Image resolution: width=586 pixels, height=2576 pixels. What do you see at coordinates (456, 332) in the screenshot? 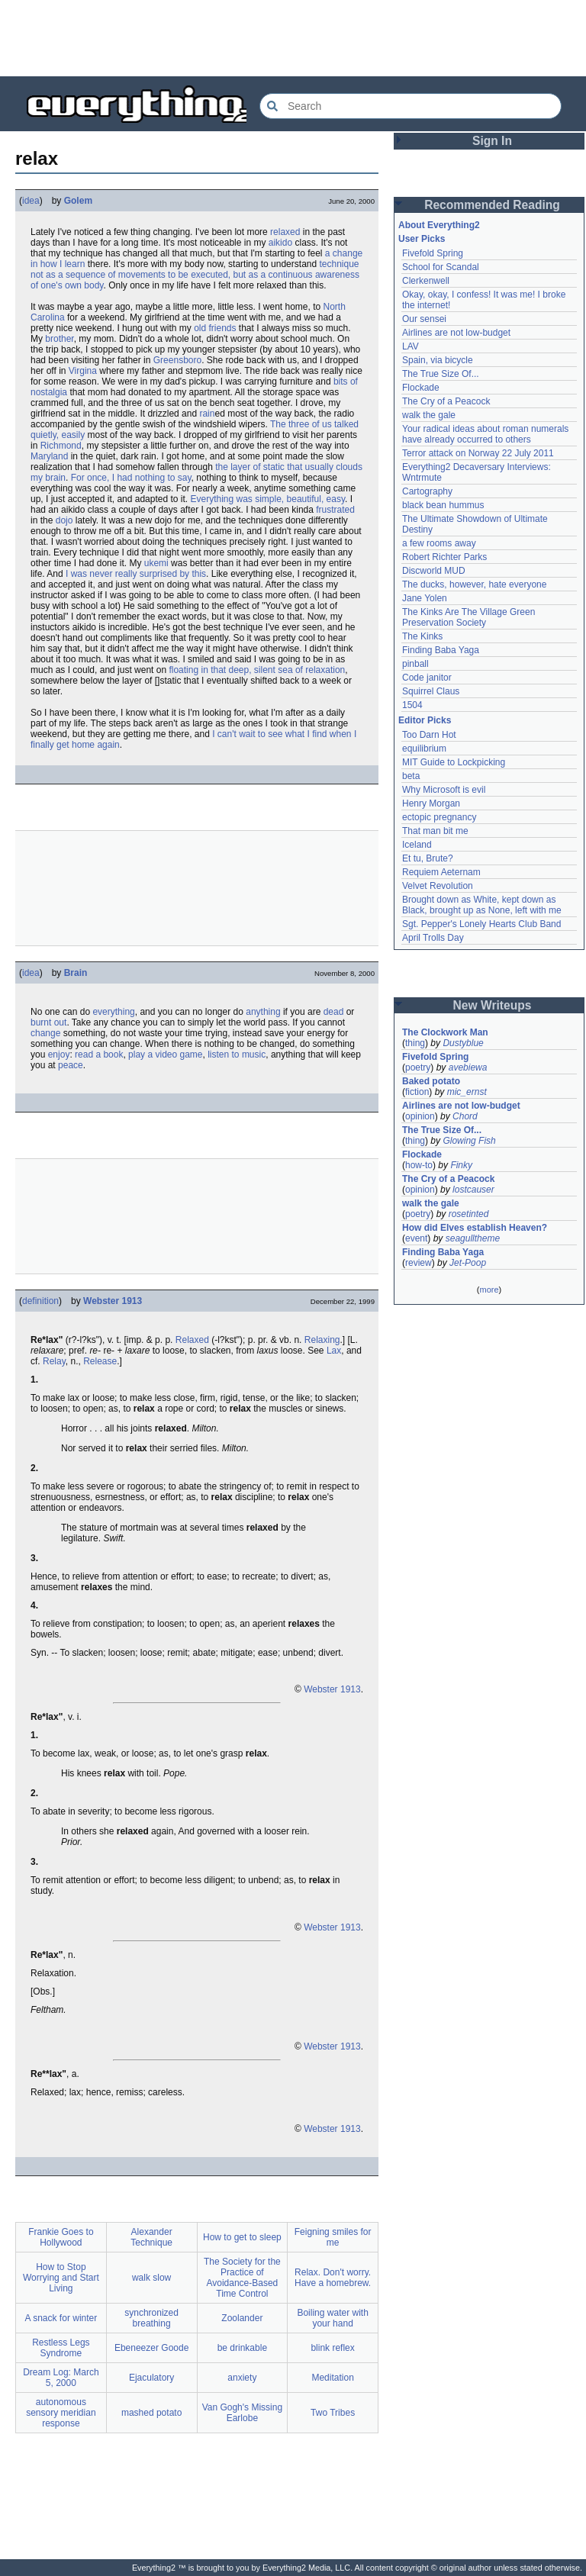
I see `Airlines are not low-budget` at bounding box center [456, 332].